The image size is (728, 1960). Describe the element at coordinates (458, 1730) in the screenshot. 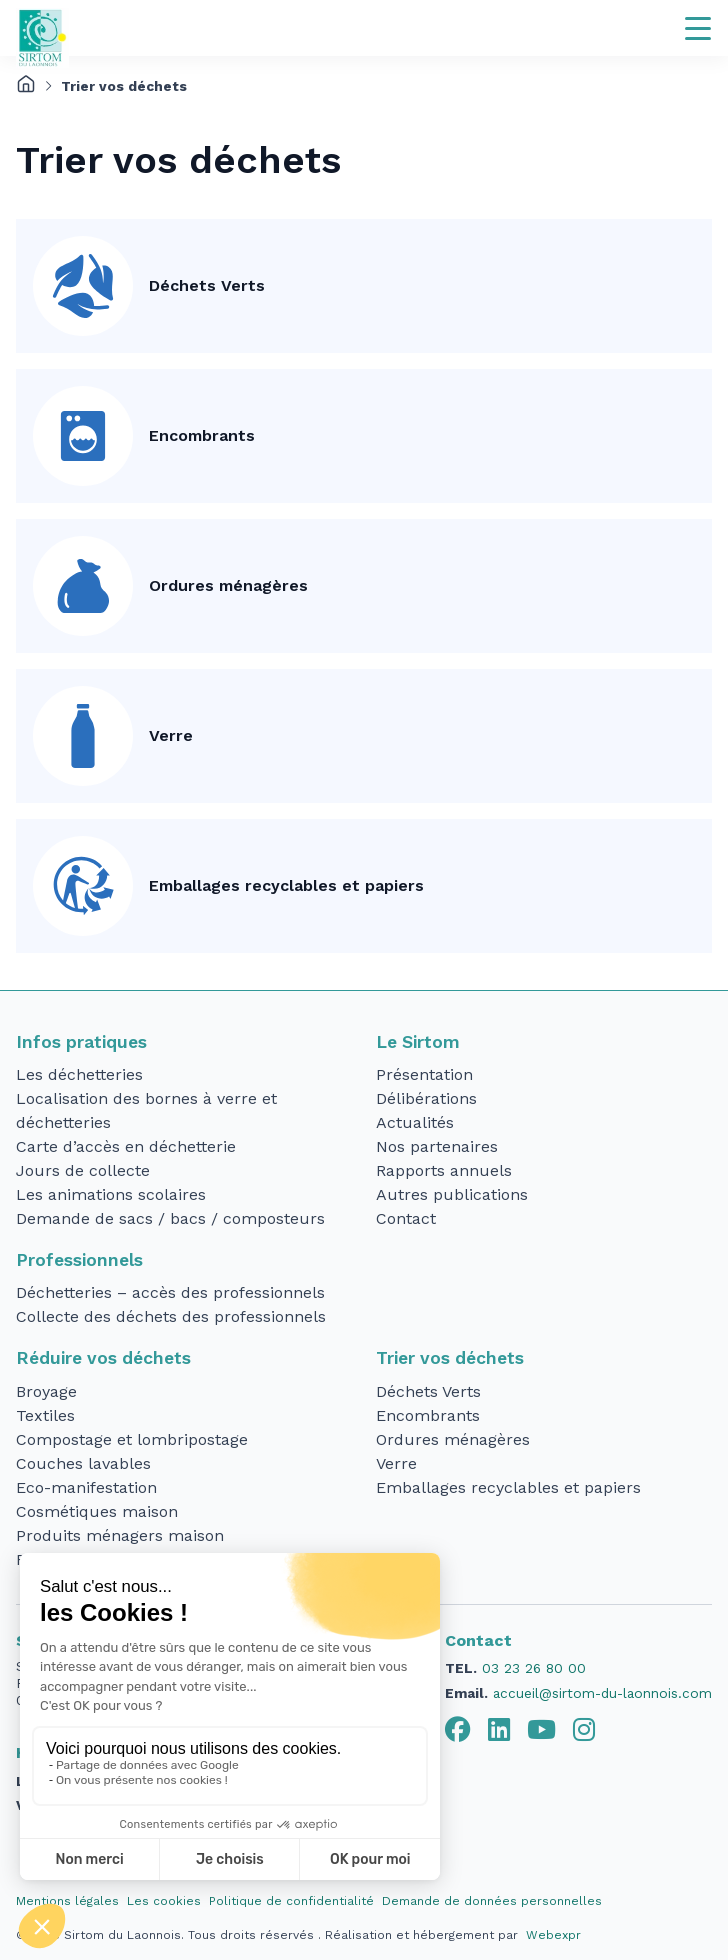

I see `[tab]` at that location.